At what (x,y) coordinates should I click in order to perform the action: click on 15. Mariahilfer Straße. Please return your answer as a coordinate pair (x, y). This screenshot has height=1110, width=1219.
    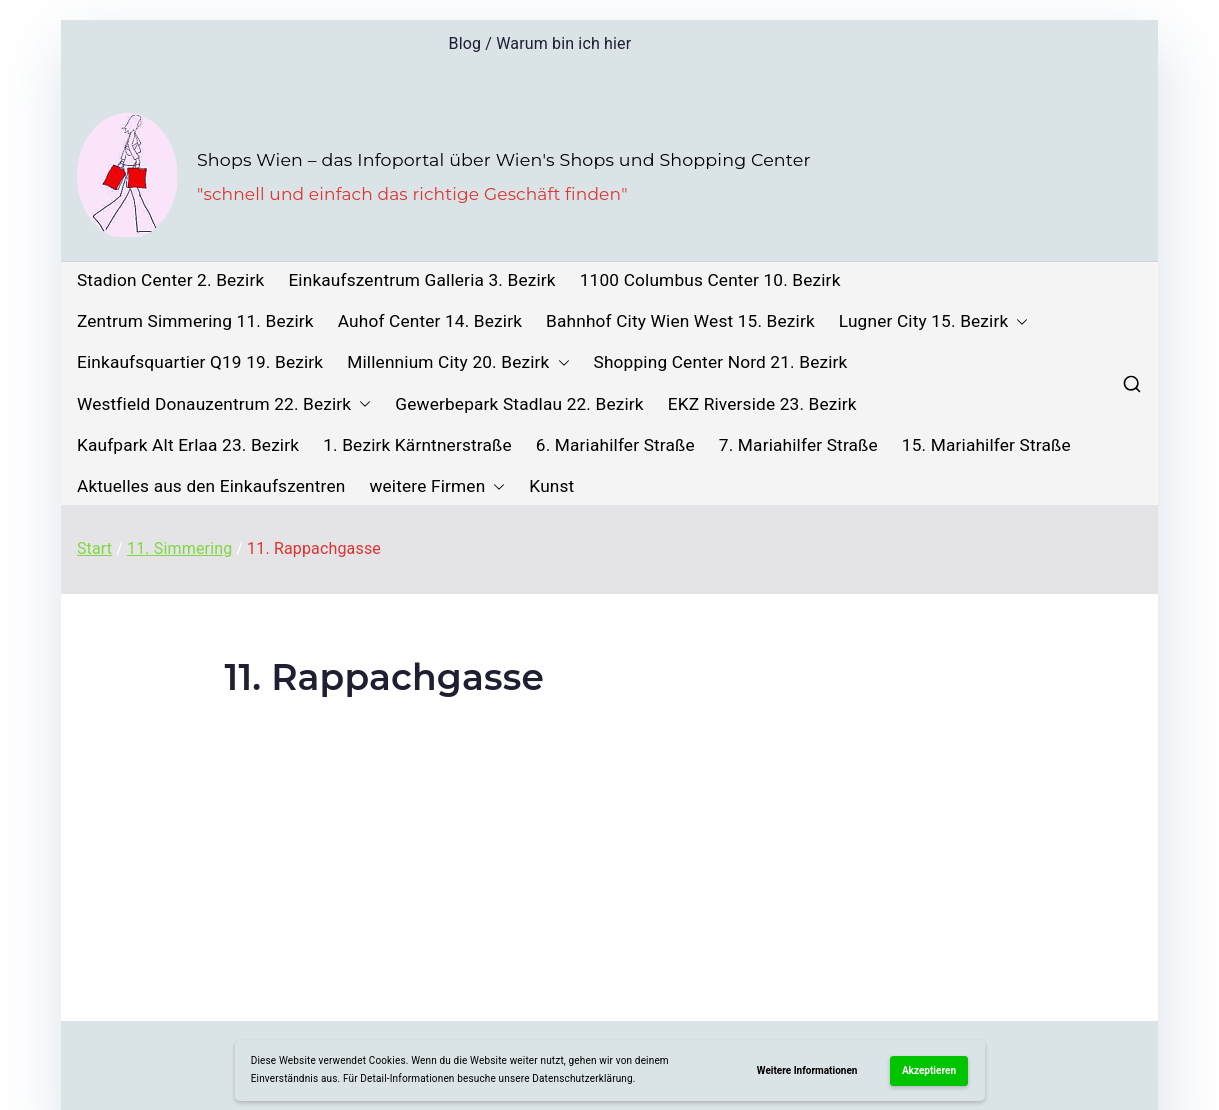
    Looking at the image, I should click on (986, 445).